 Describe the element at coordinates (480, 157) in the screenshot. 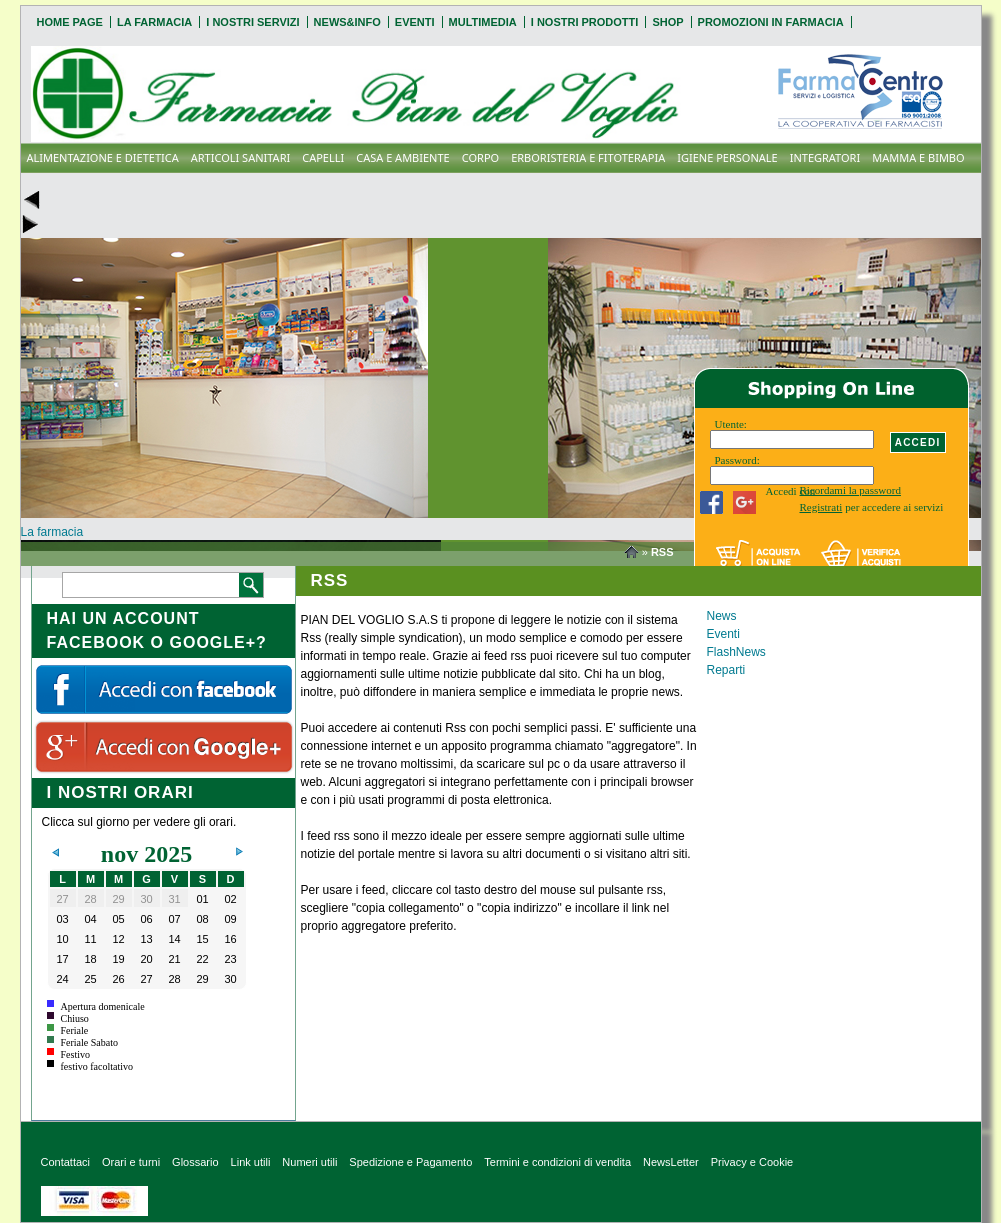

I see `CORPO` at that location.